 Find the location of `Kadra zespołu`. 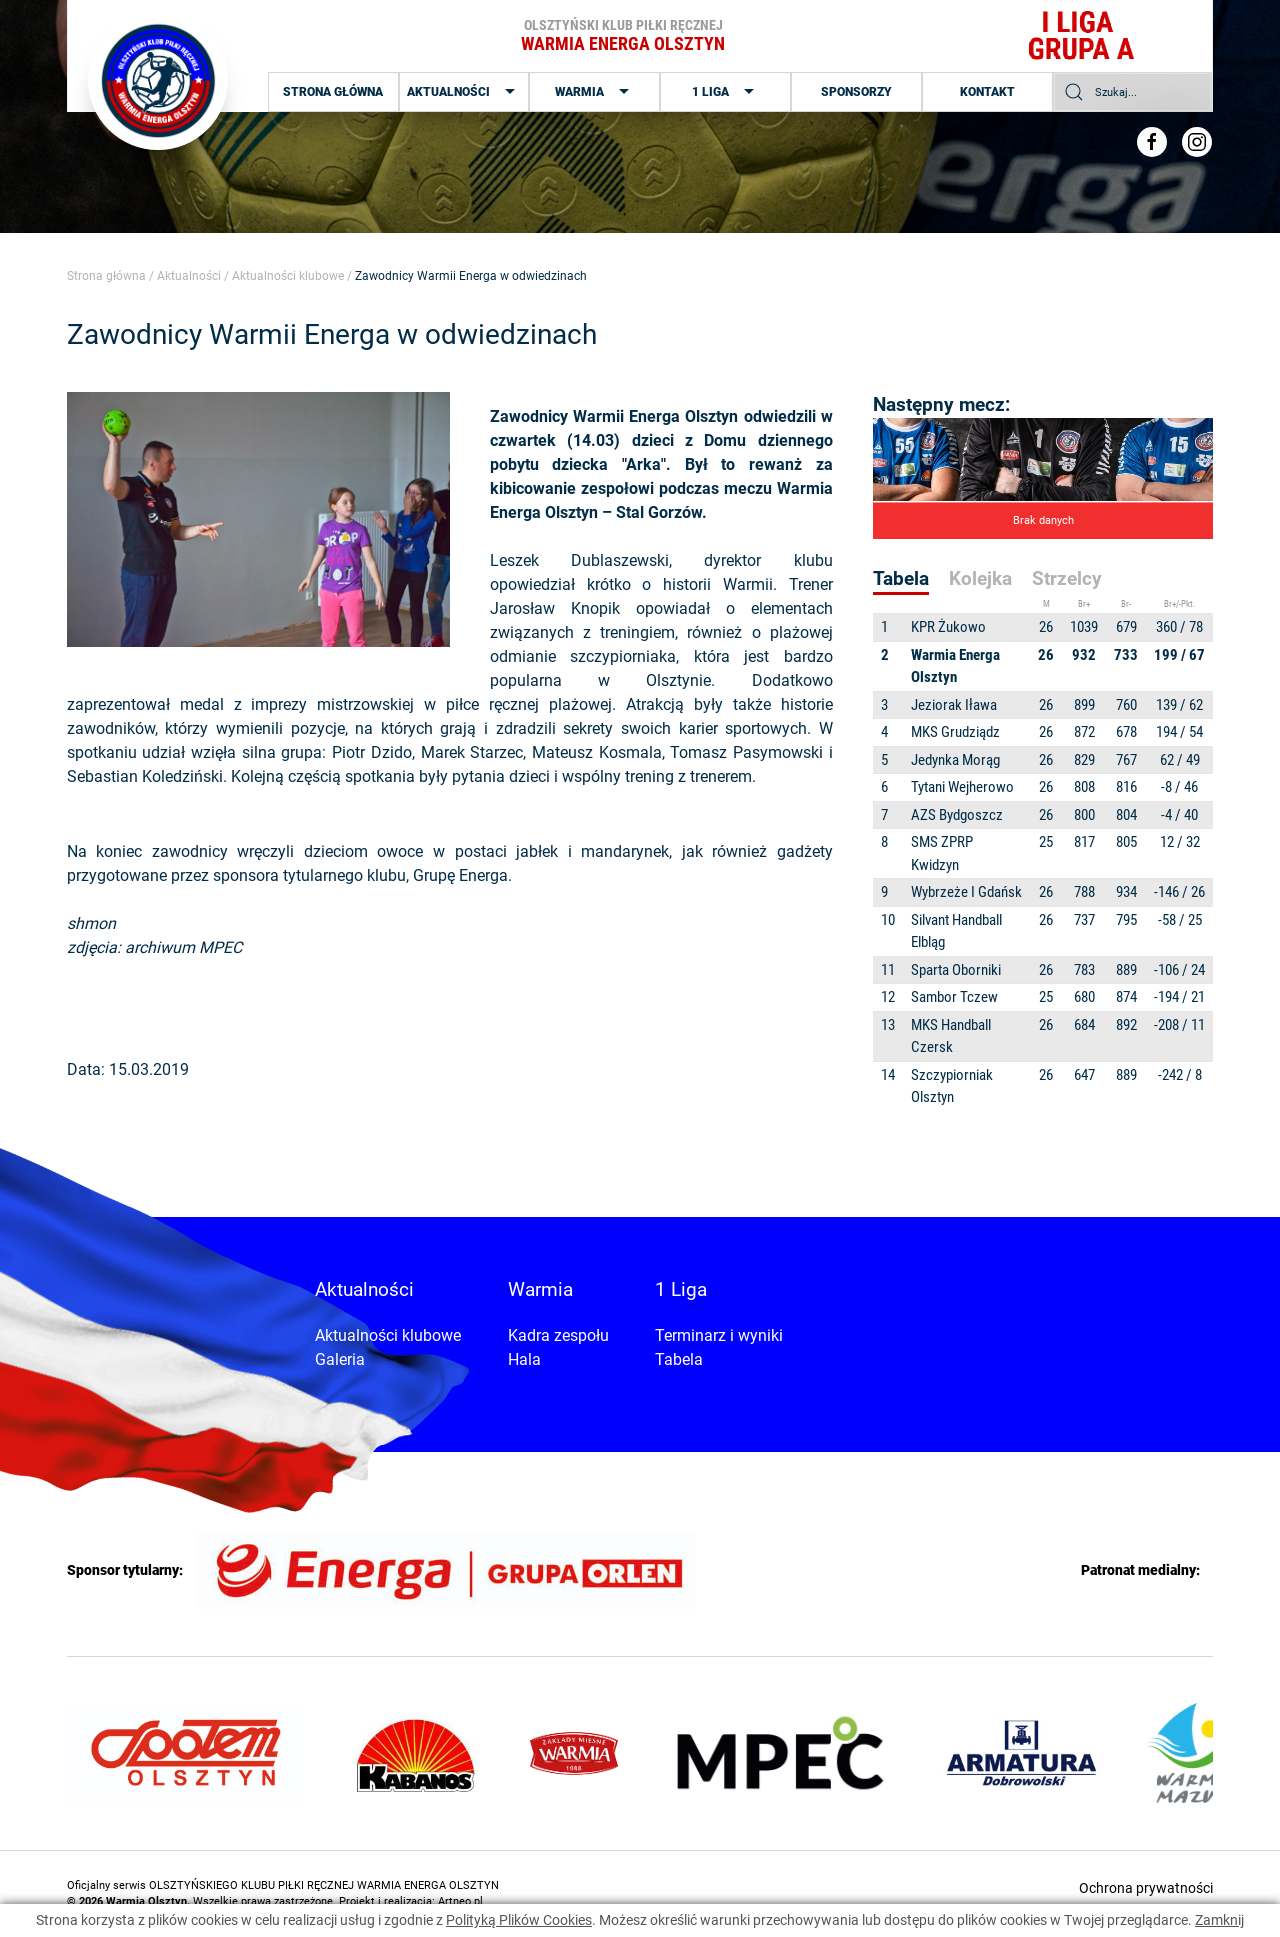

Kadra zespołu is located at coordinates (558, 1335).